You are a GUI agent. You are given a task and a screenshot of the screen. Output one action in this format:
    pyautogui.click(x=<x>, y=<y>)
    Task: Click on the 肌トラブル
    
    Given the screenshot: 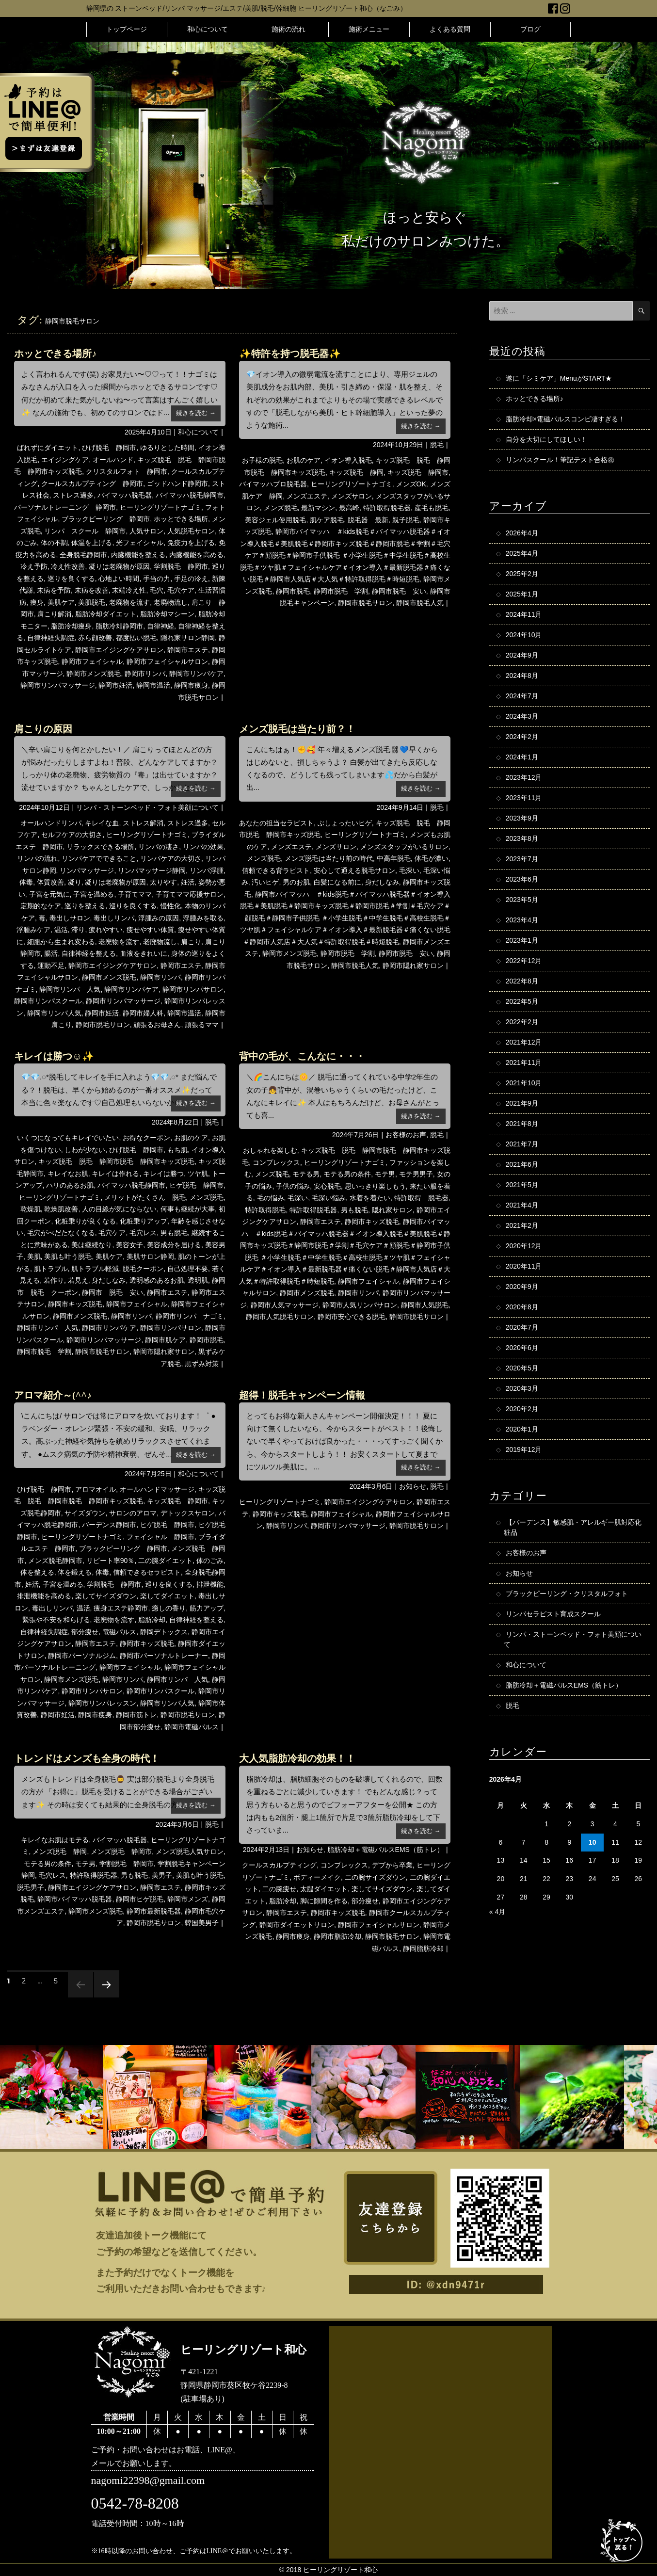 What is the action you would take?
    pyautogui.click(x=51, y=1268)
    